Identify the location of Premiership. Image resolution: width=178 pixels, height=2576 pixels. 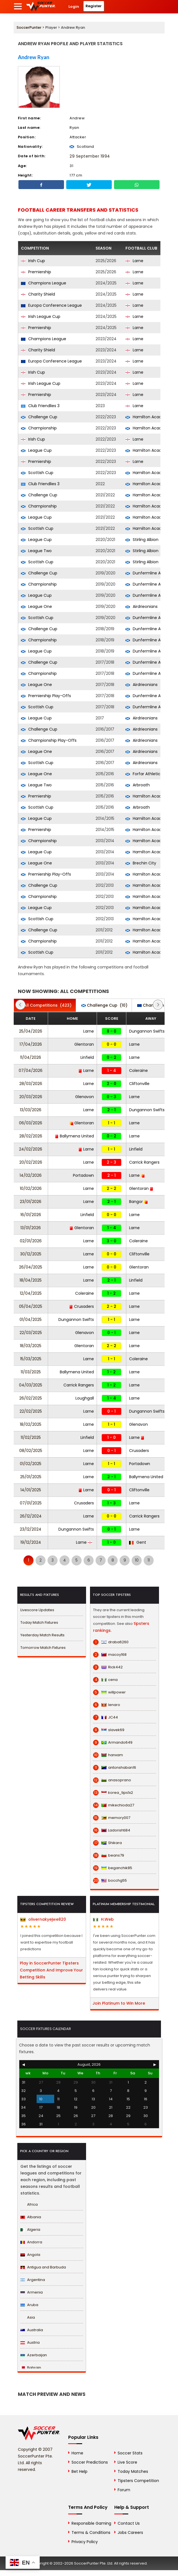
(36, 272).